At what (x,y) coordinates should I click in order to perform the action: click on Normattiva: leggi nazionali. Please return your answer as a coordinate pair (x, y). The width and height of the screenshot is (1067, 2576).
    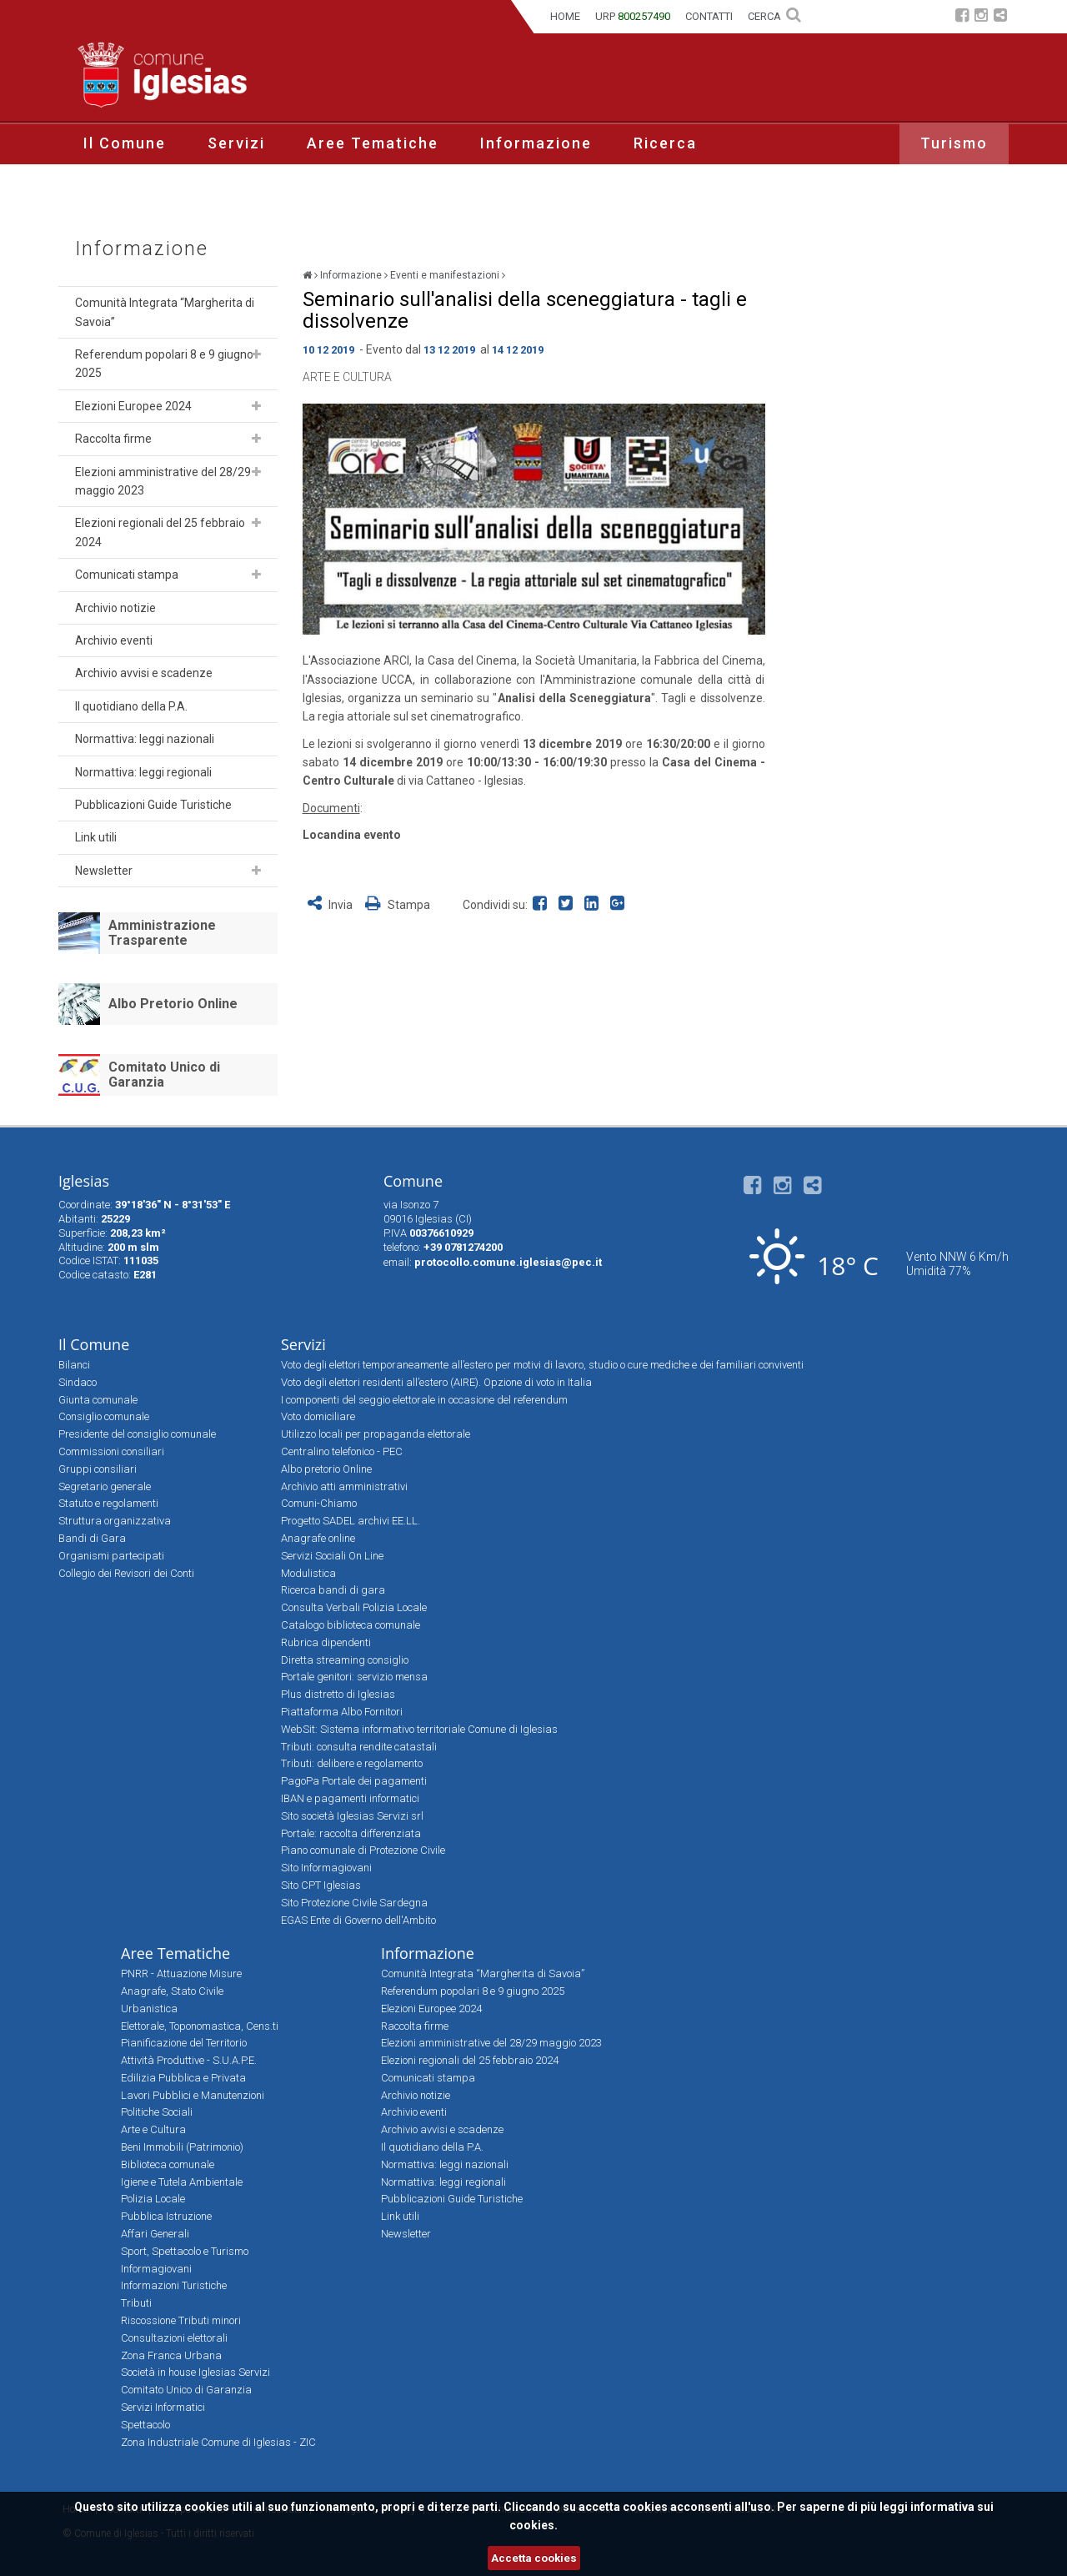
    Looking at the image, I should click on (144, 739).